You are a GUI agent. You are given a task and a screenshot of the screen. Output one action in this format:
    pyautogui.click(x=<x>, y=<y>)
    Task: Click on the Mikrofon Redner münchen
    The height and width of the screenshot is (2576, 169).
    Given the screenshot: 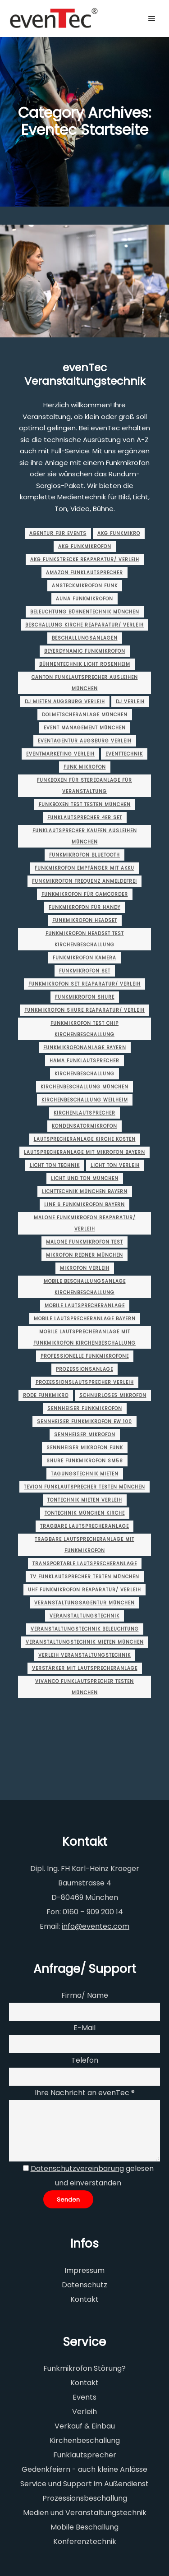 What is the action you would take?
    pyautogui.click(x=84, y=1255)
    